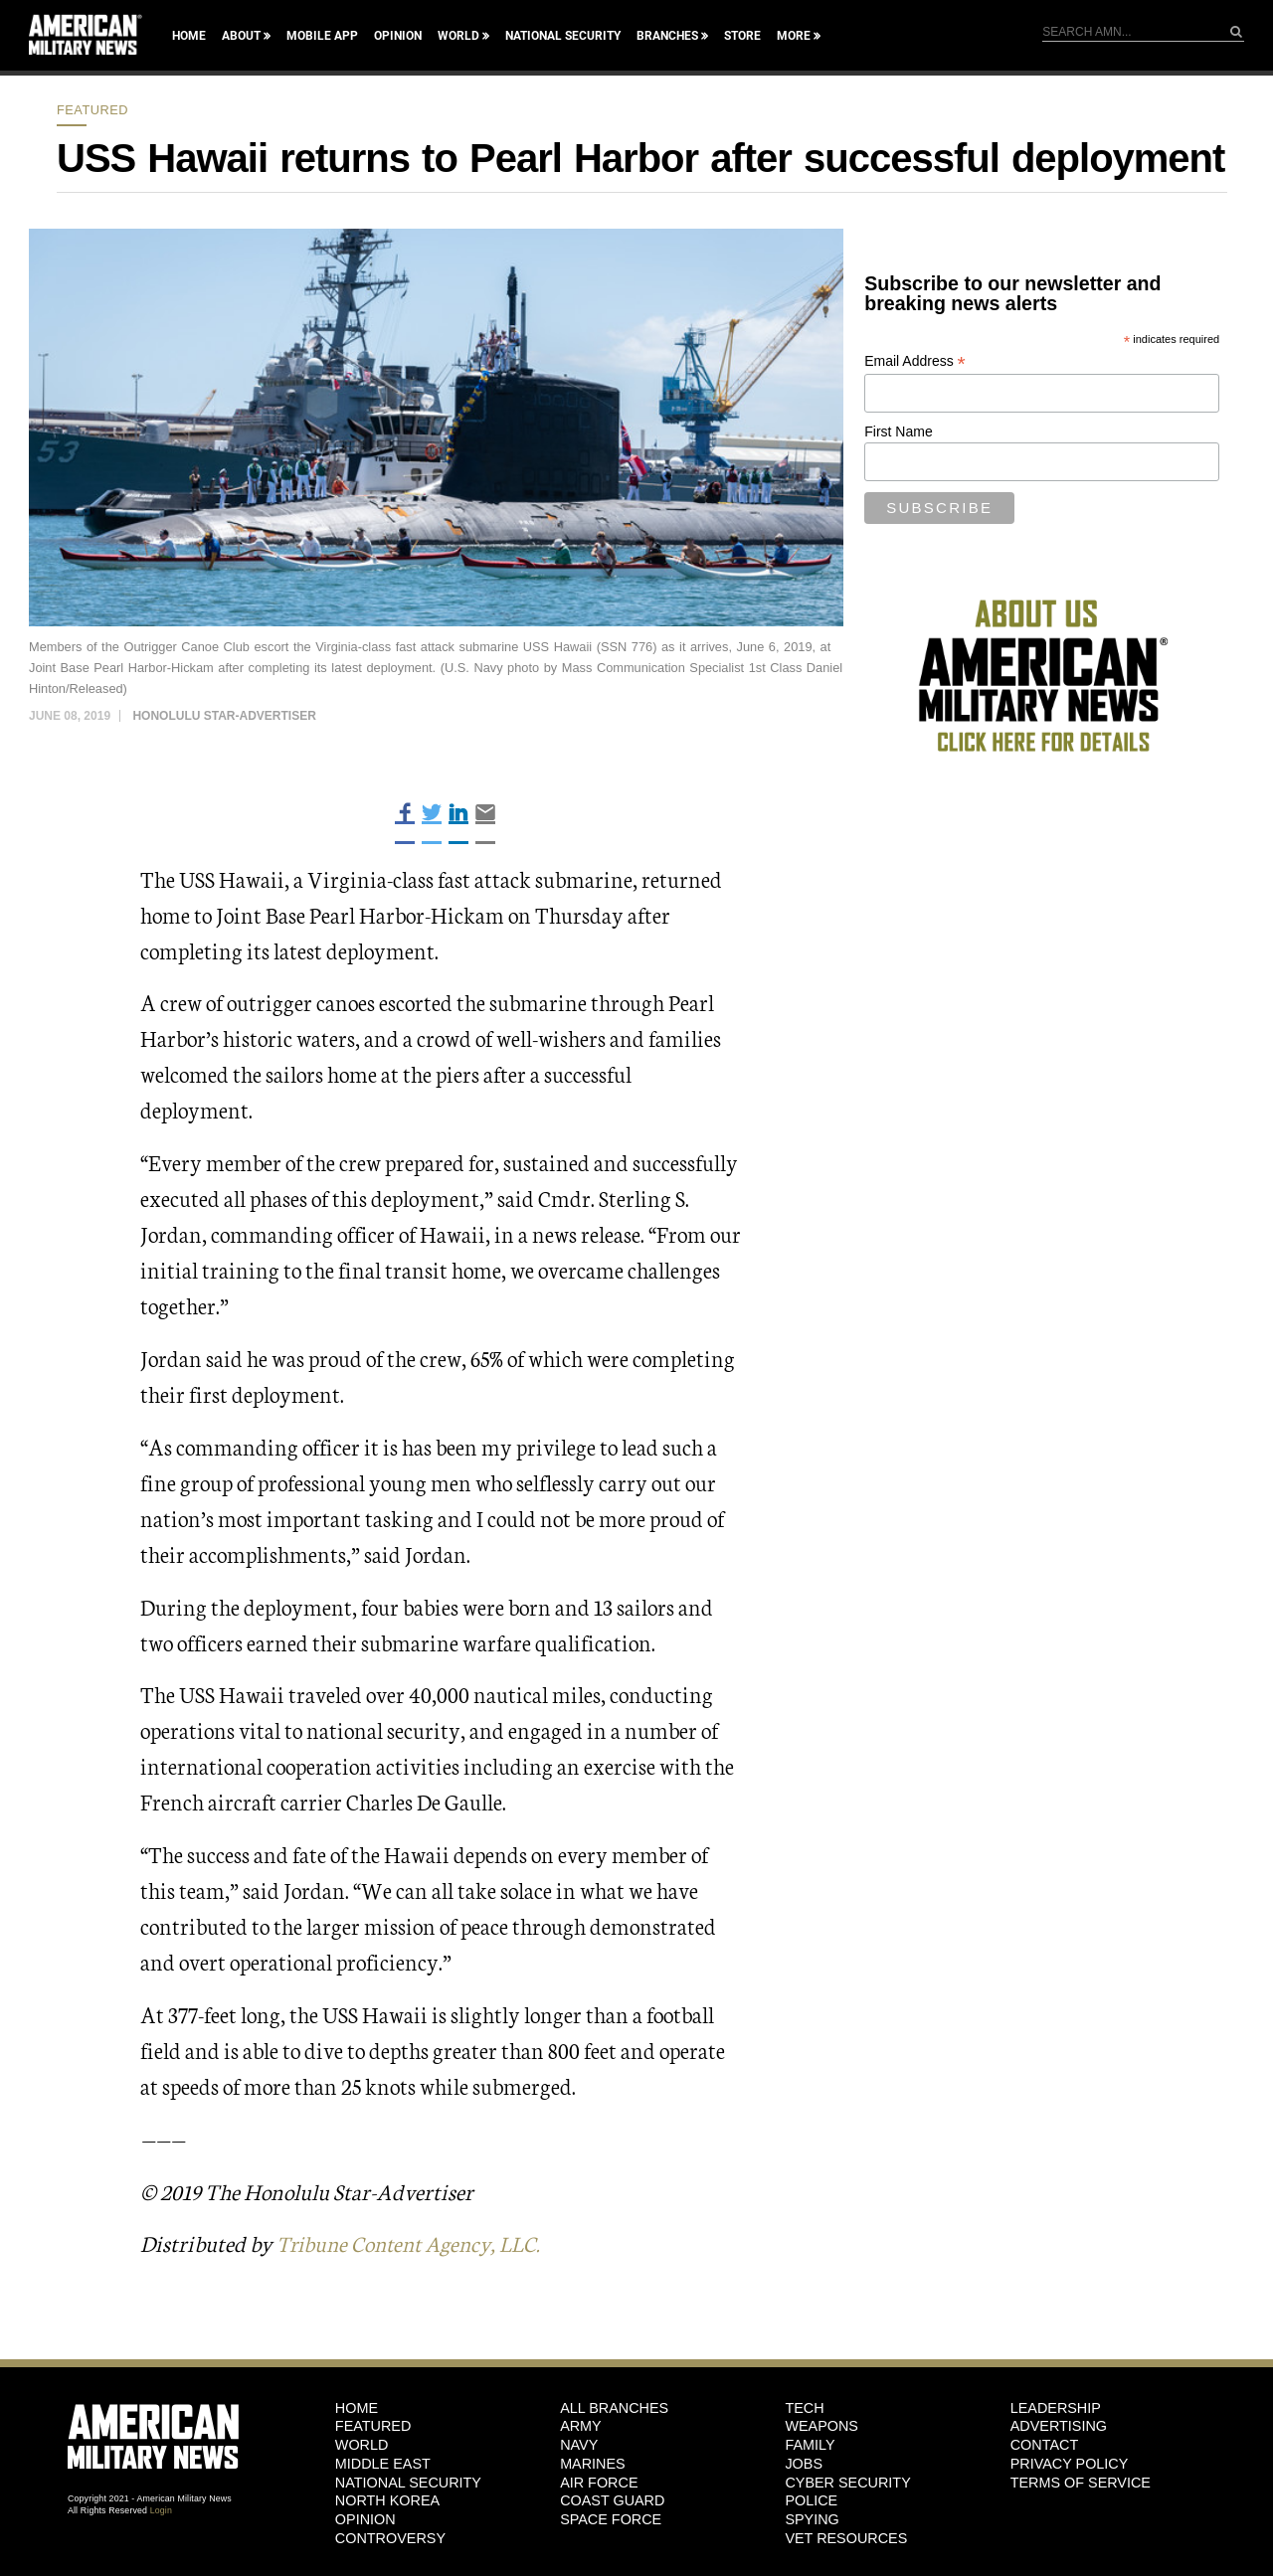 The height and width of the screenshot is (2576, 1273). Describe the element at coordinates (1058, 2426) in the screenshot. I see `Advertising` at that location.